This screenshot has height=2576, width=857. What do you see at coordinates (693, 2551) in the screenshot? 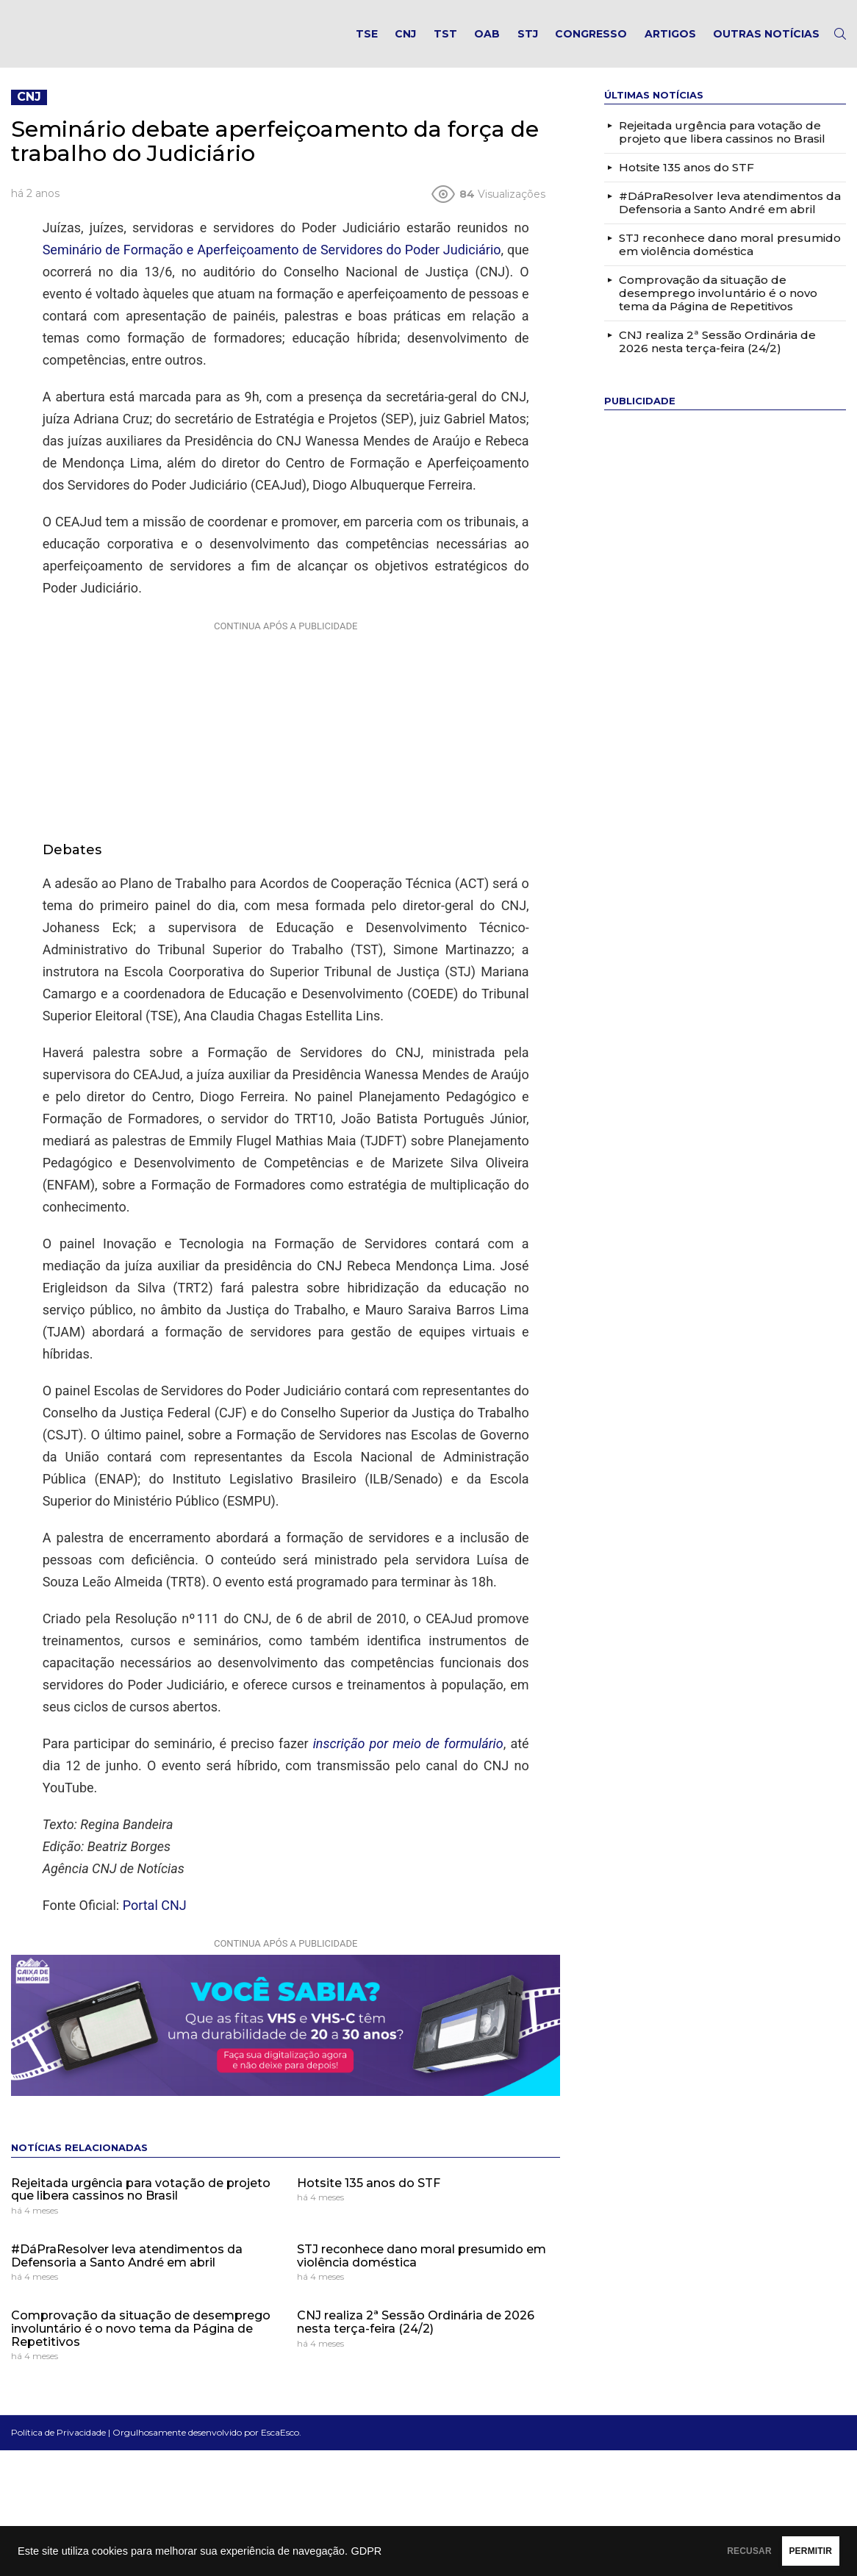
I see `RECUSAR` at bounding box center [693, 2551].